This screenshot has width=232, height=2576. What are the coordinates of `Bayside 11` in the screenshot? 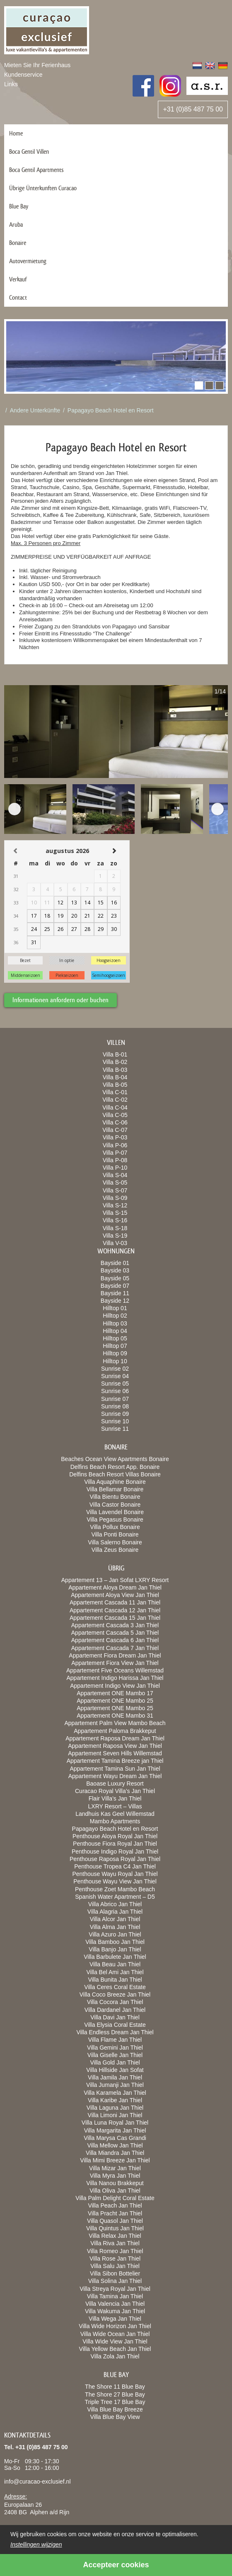 It's located at (115, 1293).